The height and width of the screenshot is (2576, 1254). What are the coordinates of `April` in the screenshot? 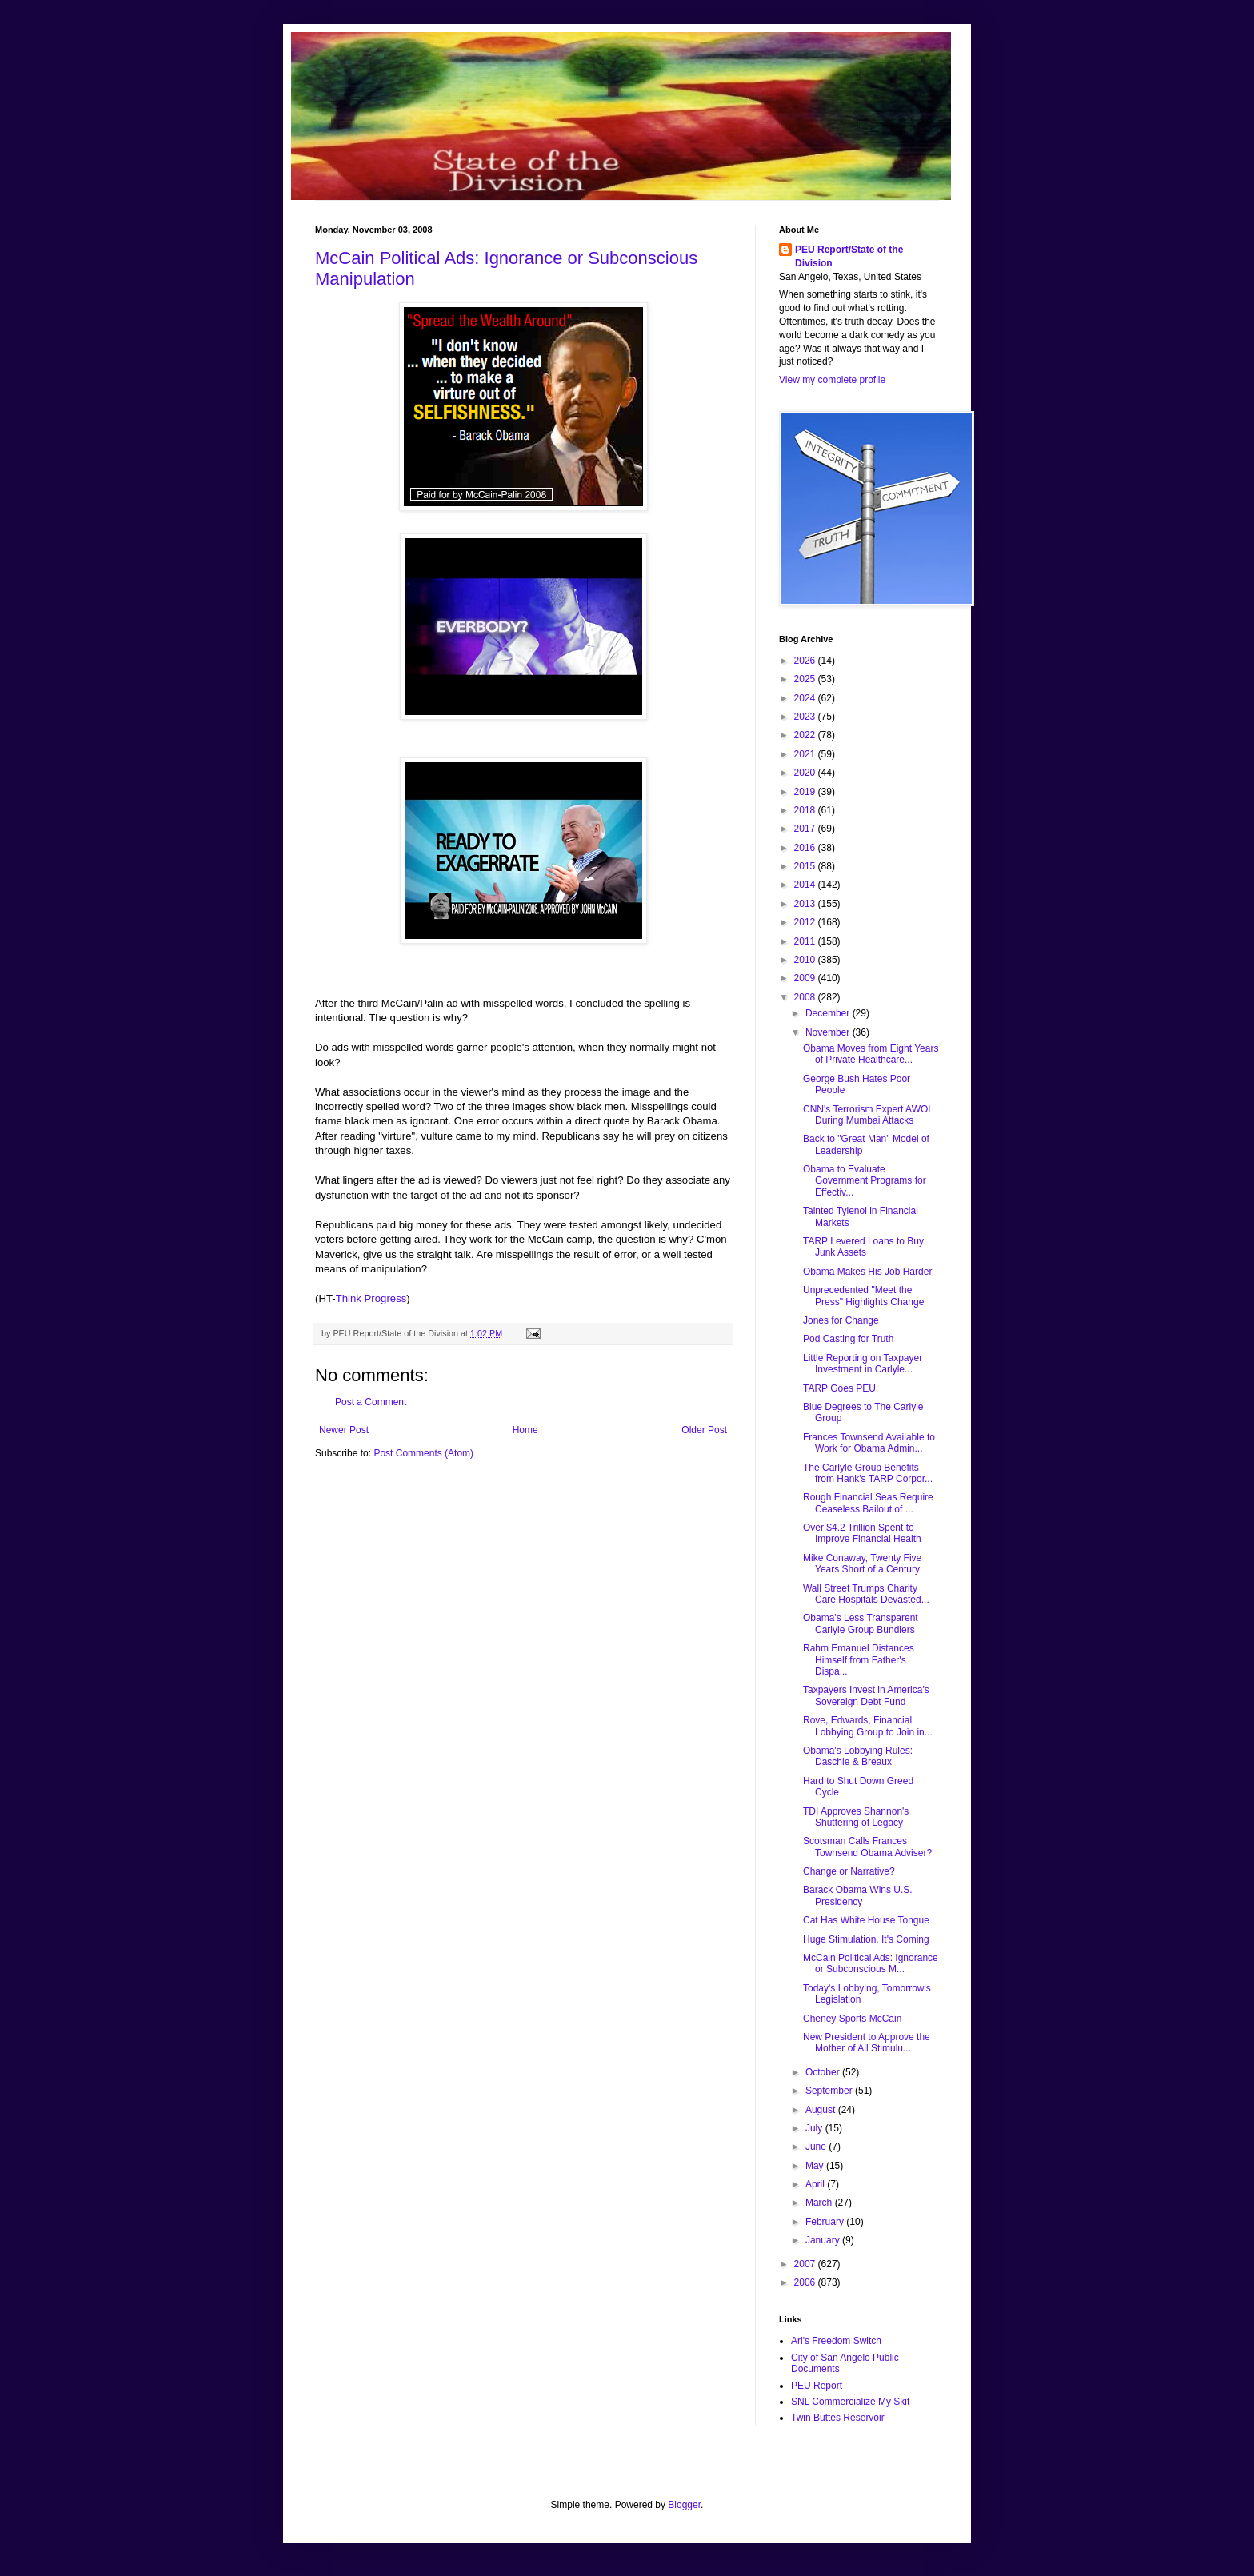 It's located at (816, 2184).